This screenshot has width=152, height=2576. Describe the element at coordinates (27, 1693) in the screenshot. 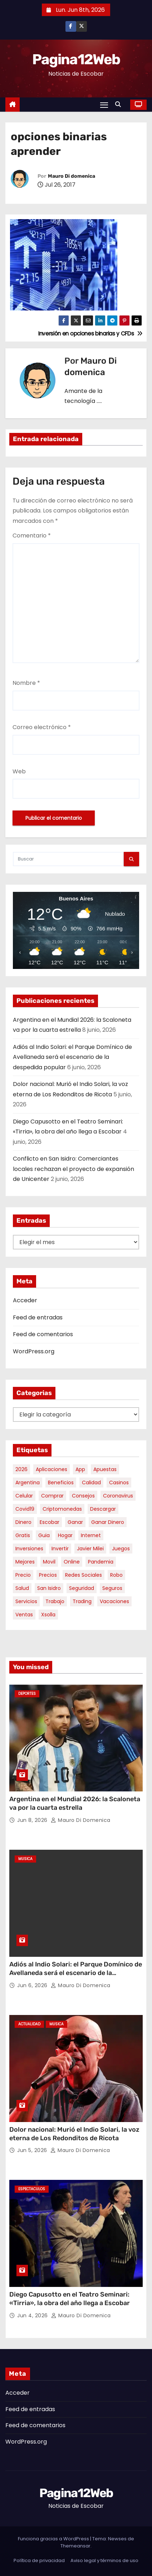

I see `Deportes` at that location.